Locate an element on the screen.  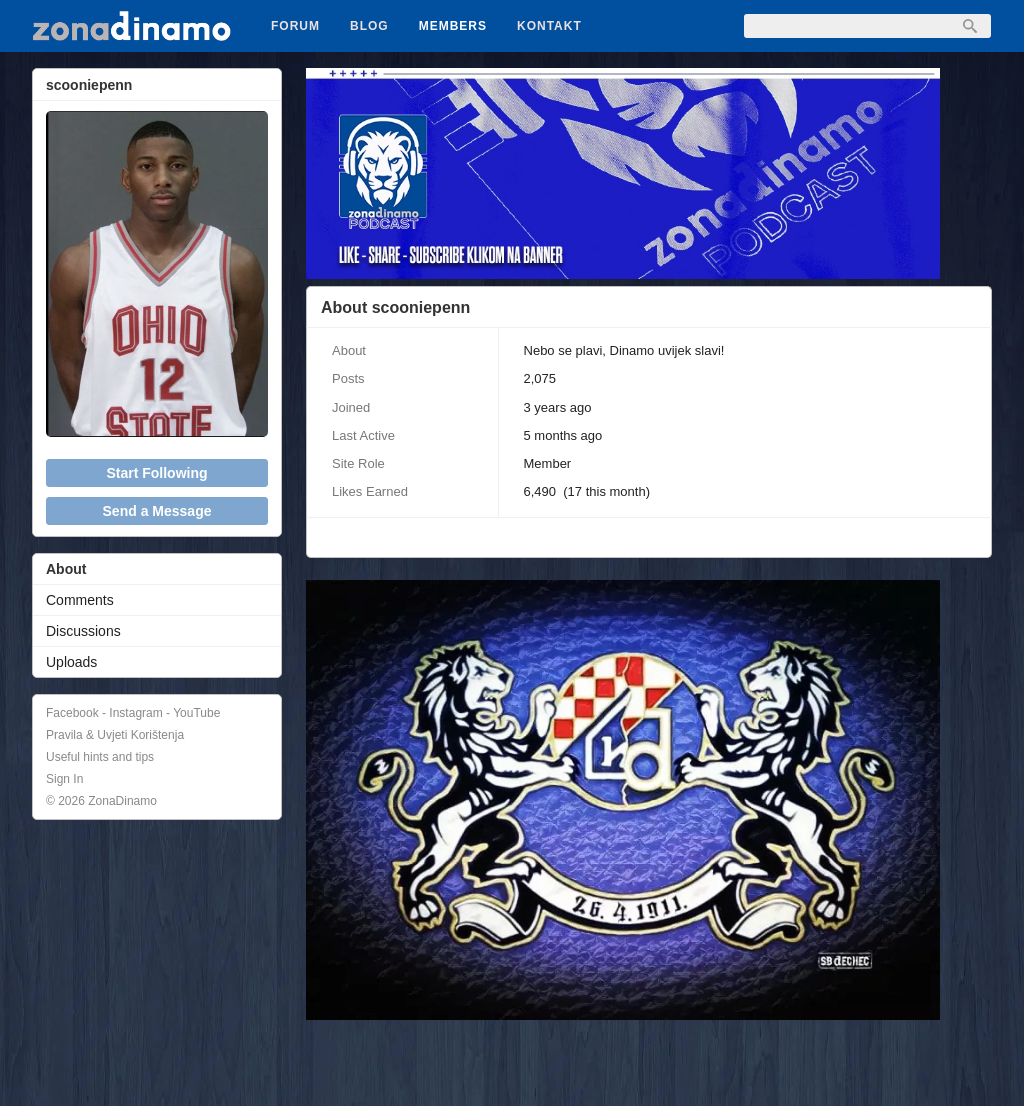
Comments is located at coordinates (80, 600).